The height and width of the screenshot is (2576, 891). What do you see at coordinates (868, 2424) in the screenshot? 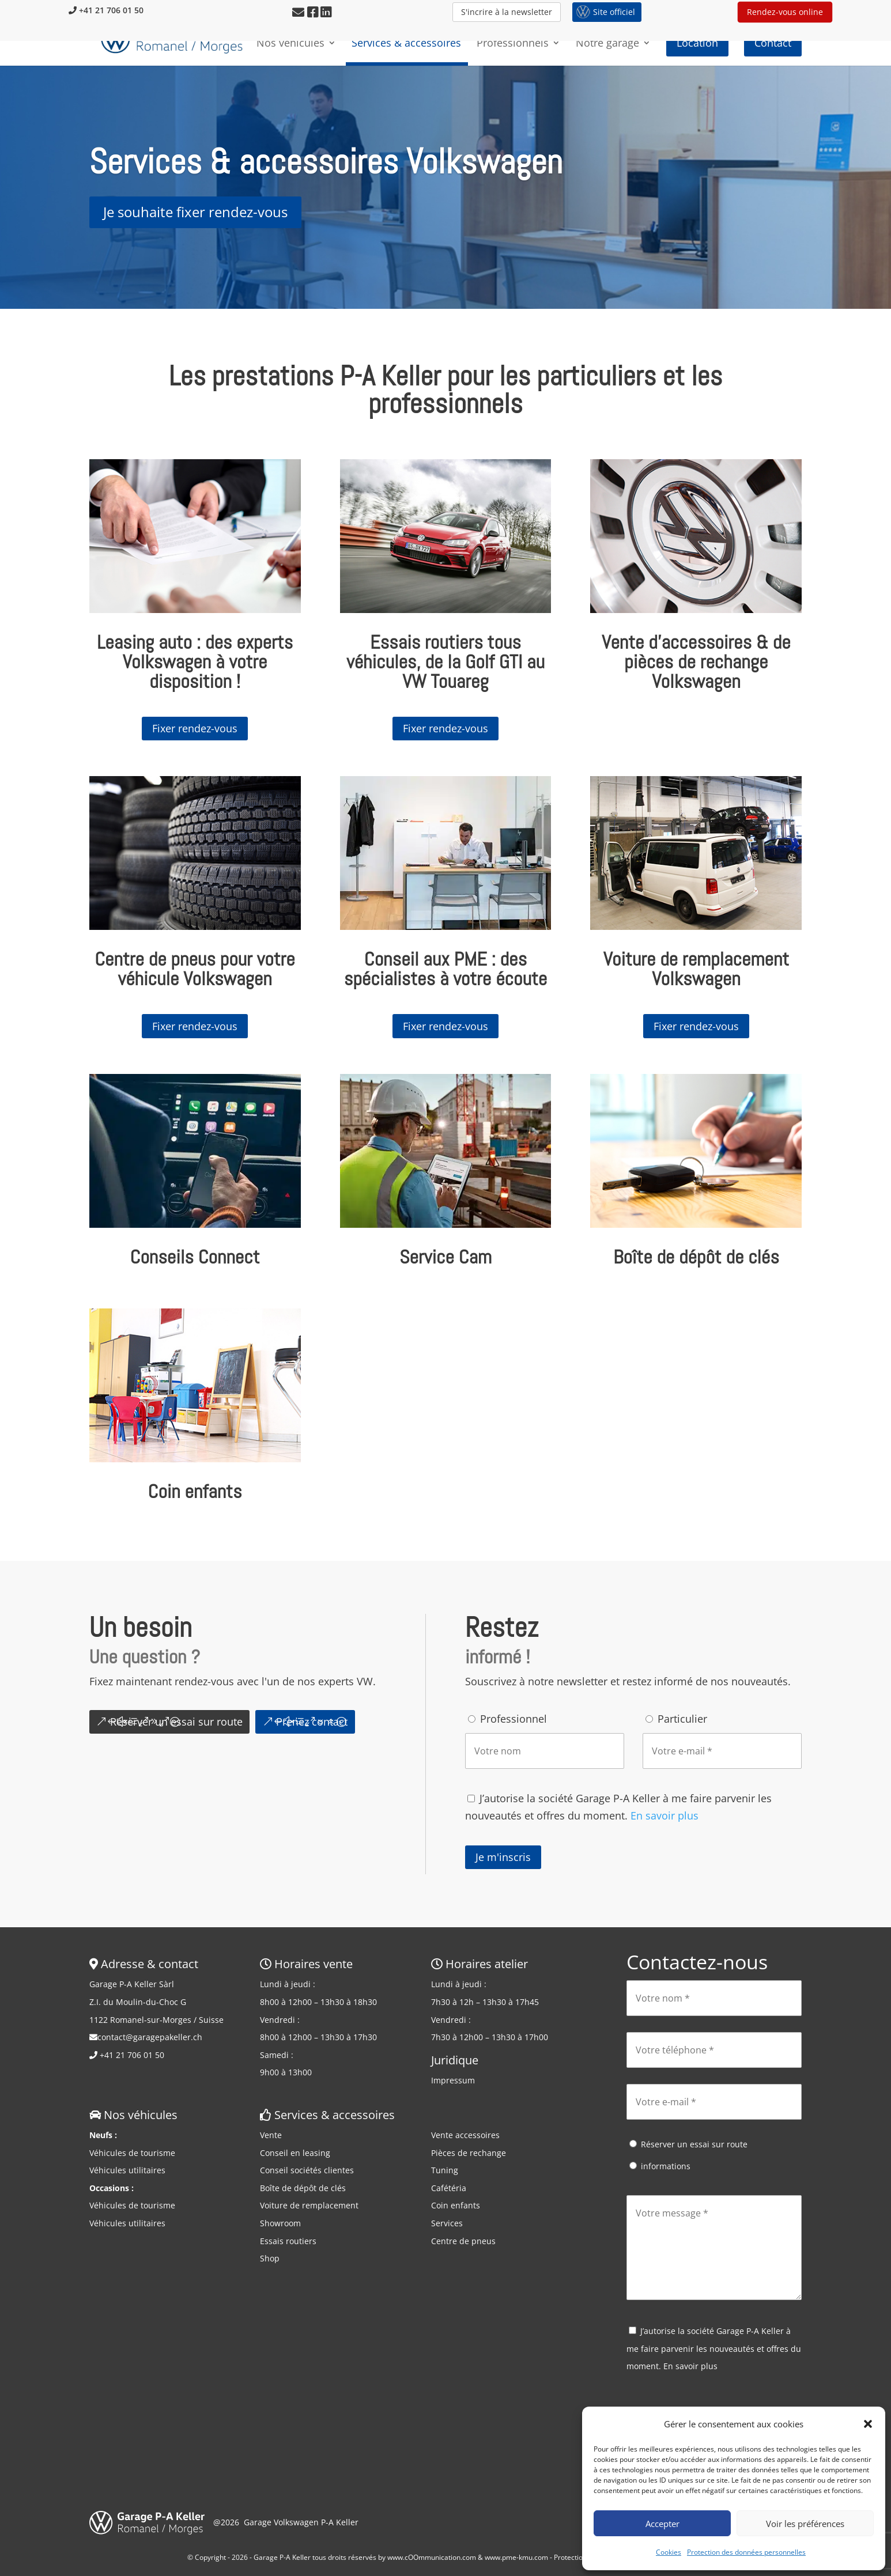
I see `[button]` at bounding box center [868, 2424].